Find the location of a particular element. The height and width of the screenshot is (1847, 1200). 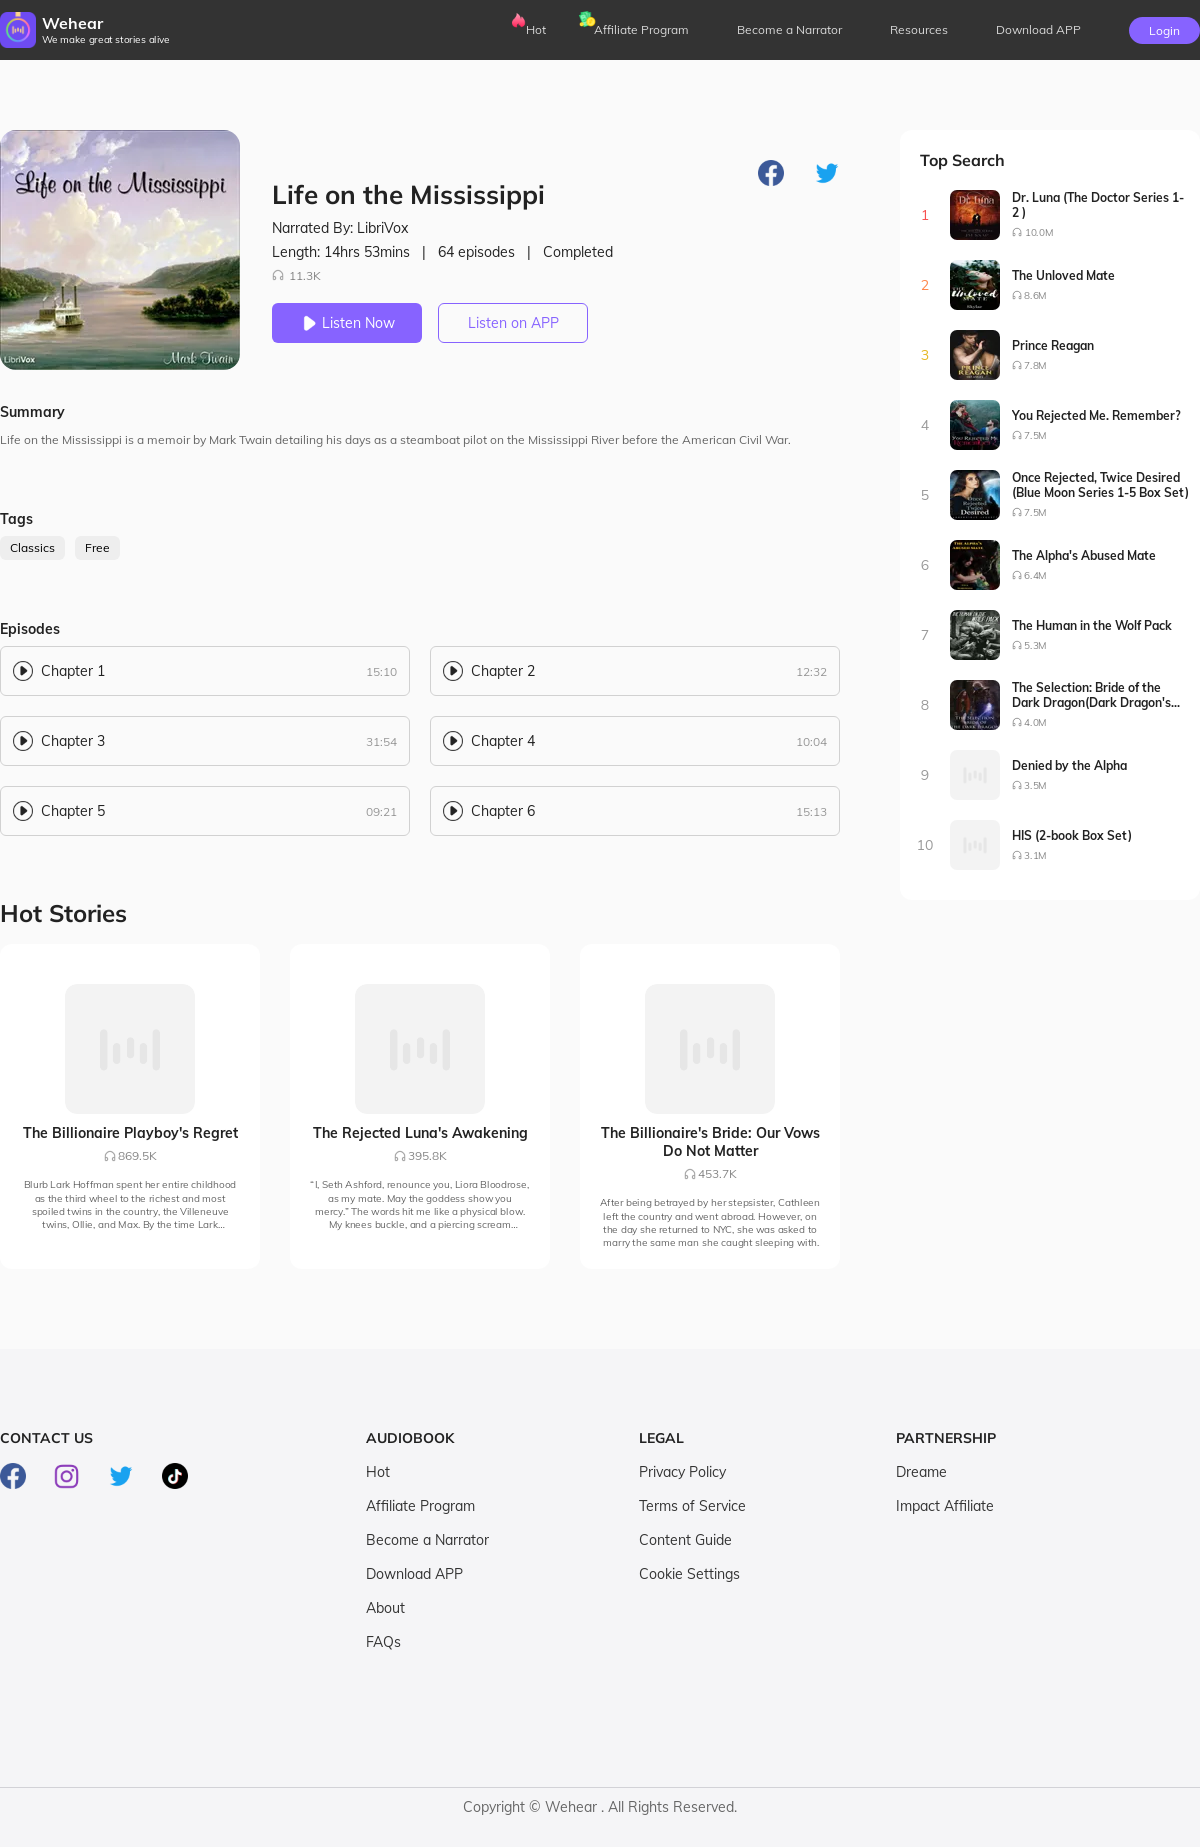

10 is located at coordinates (925, 845).